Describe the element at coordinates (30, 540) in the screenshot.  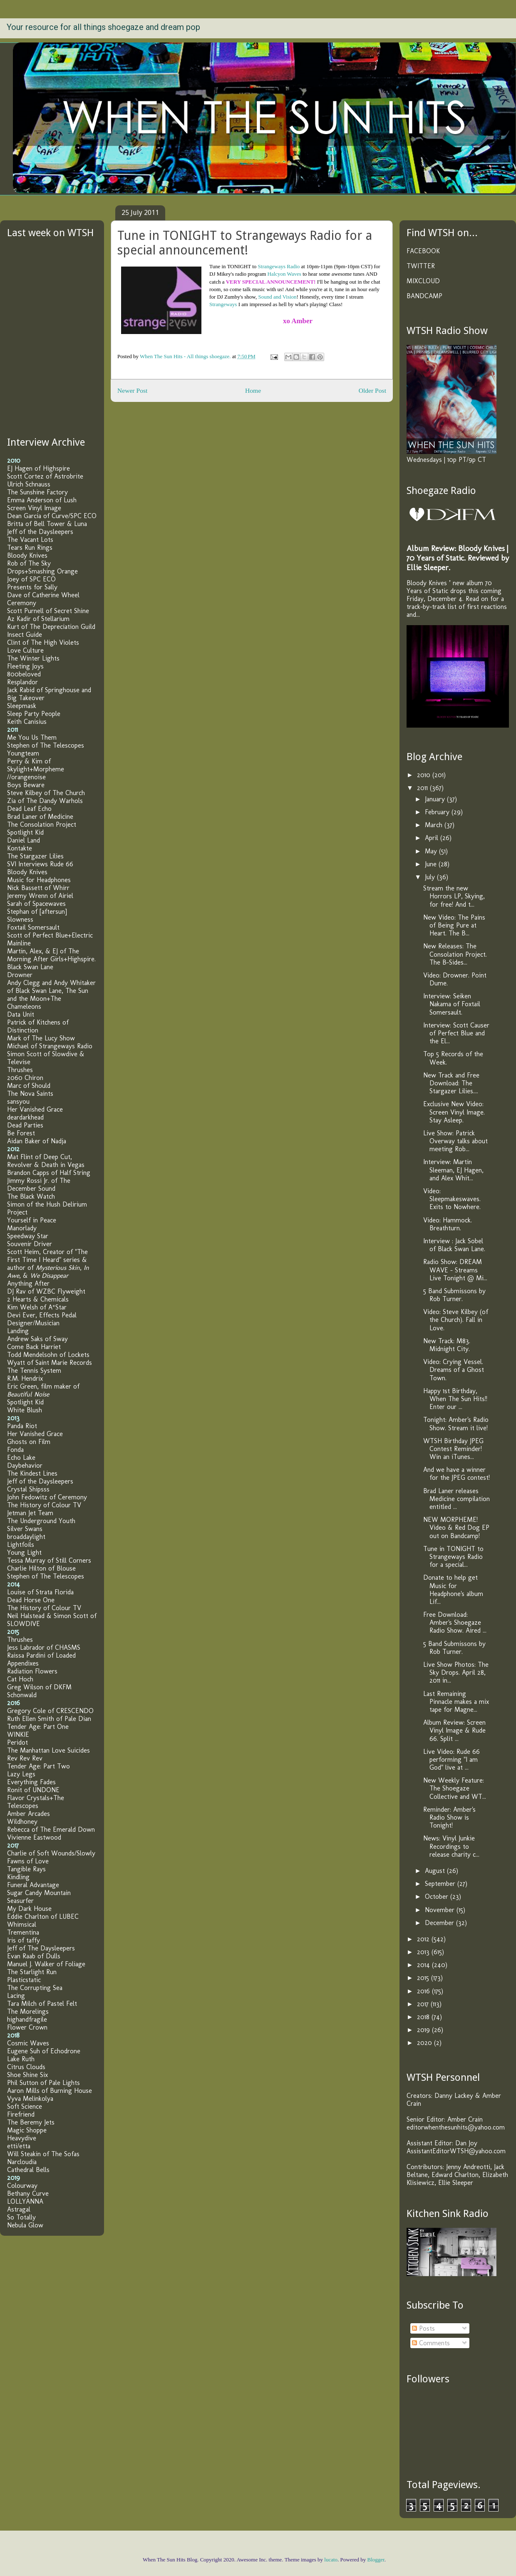
I see `The Vacant Lots` at that location.